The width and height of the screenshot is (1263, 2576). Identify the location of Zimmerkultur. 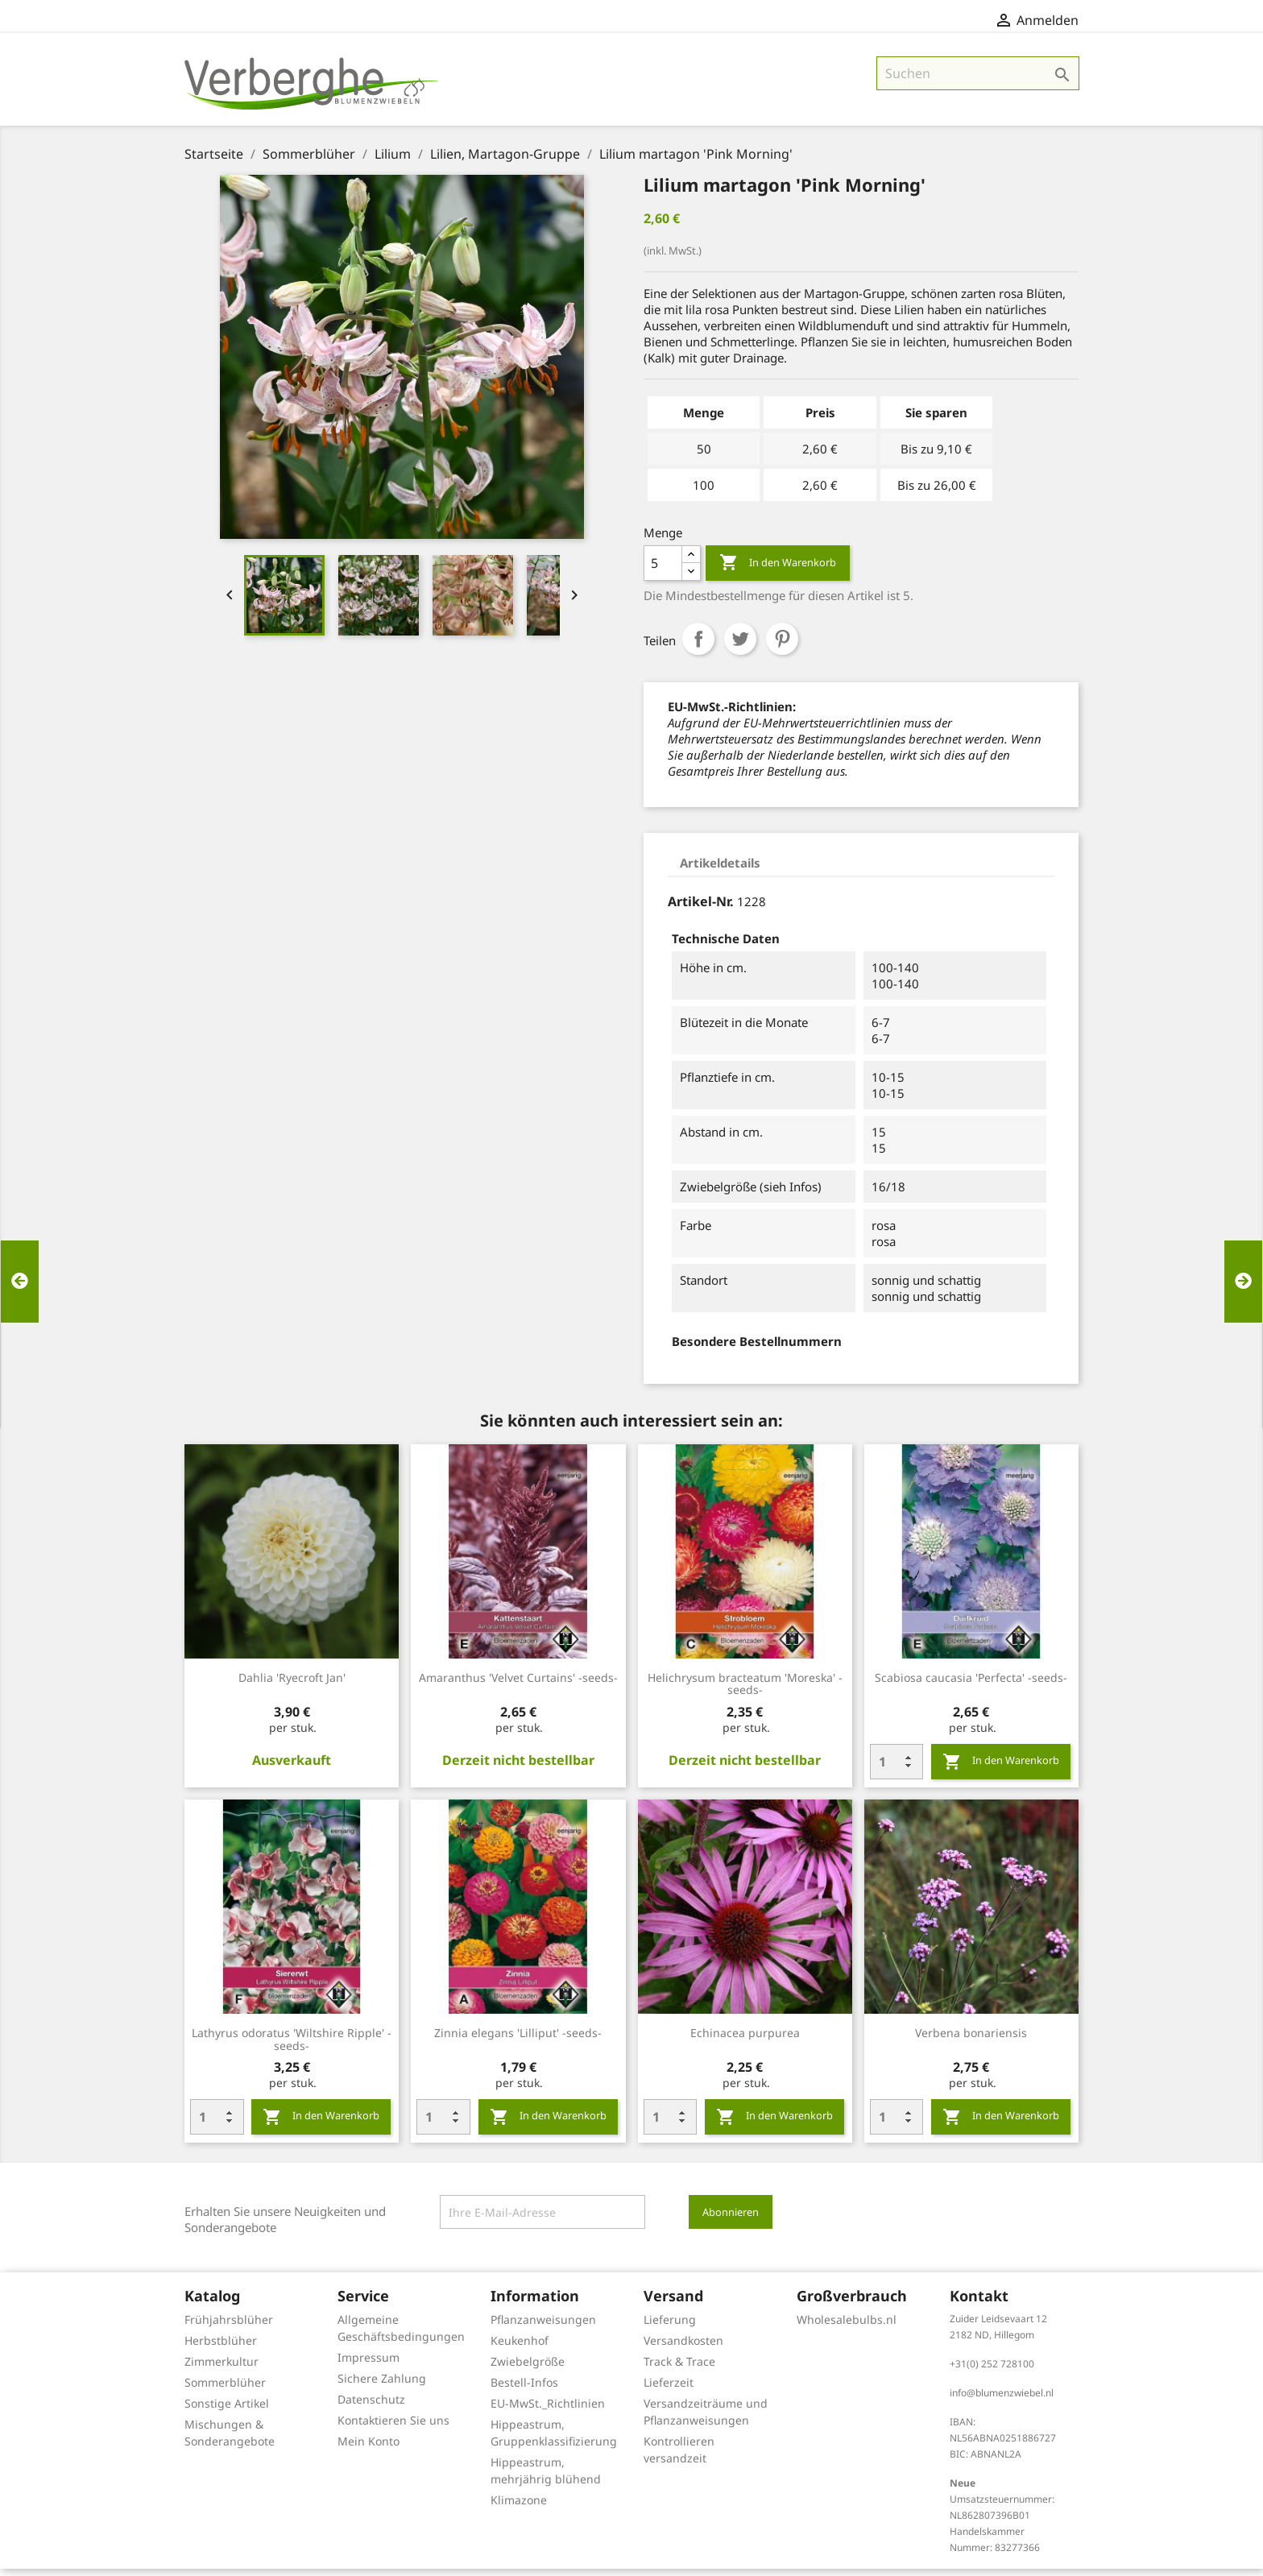
(221, 2368).